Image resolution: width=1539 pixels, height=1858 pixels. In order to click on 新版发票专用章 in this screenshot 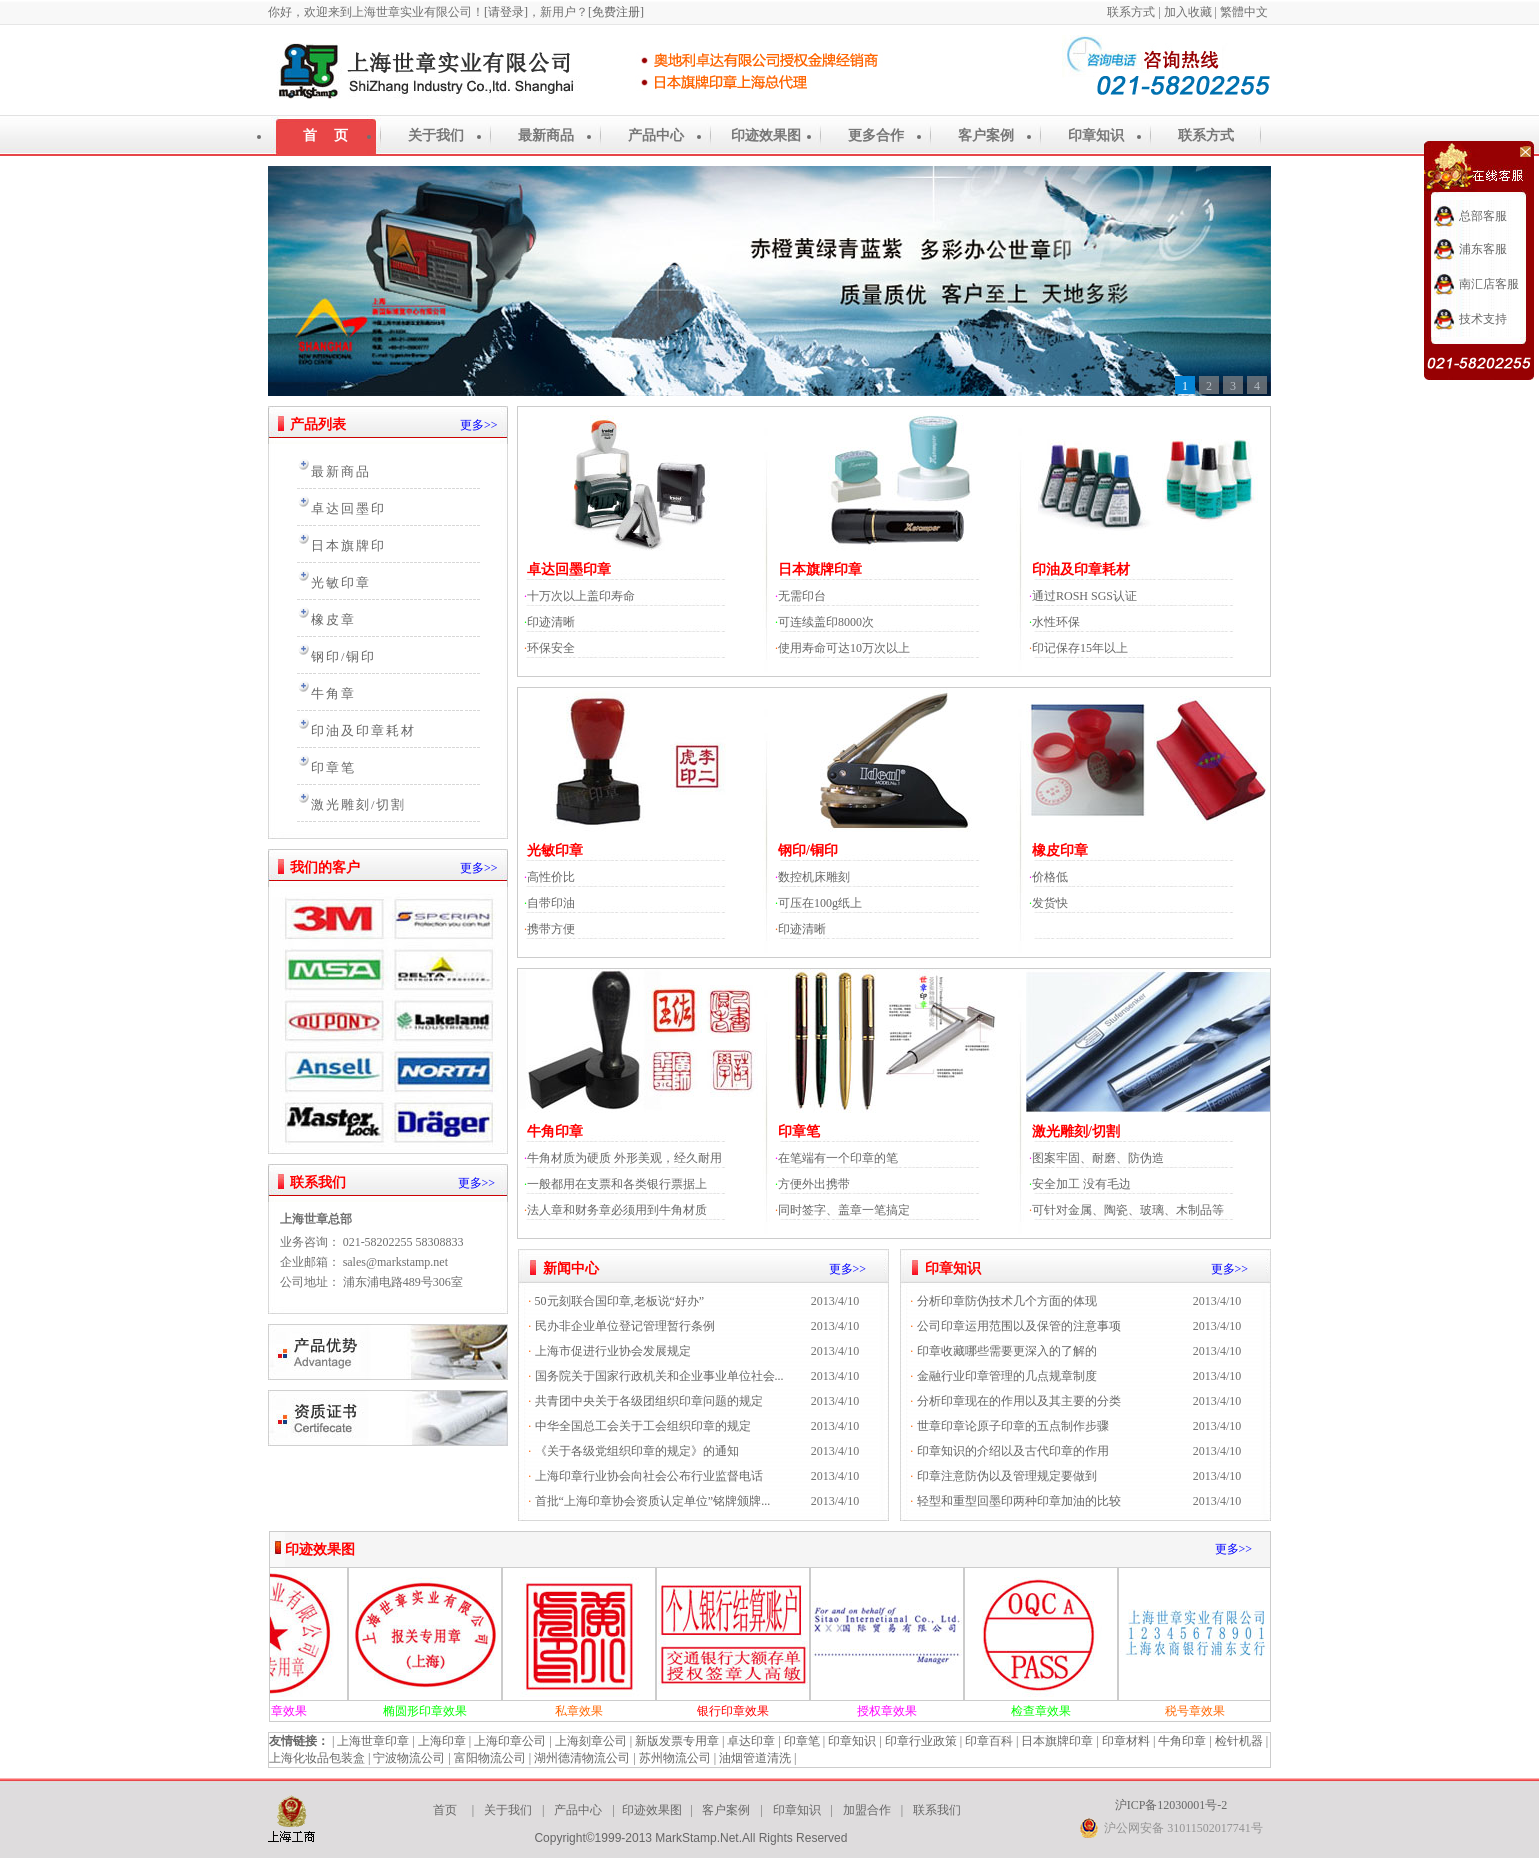, I will do `click(677, 1741)`.